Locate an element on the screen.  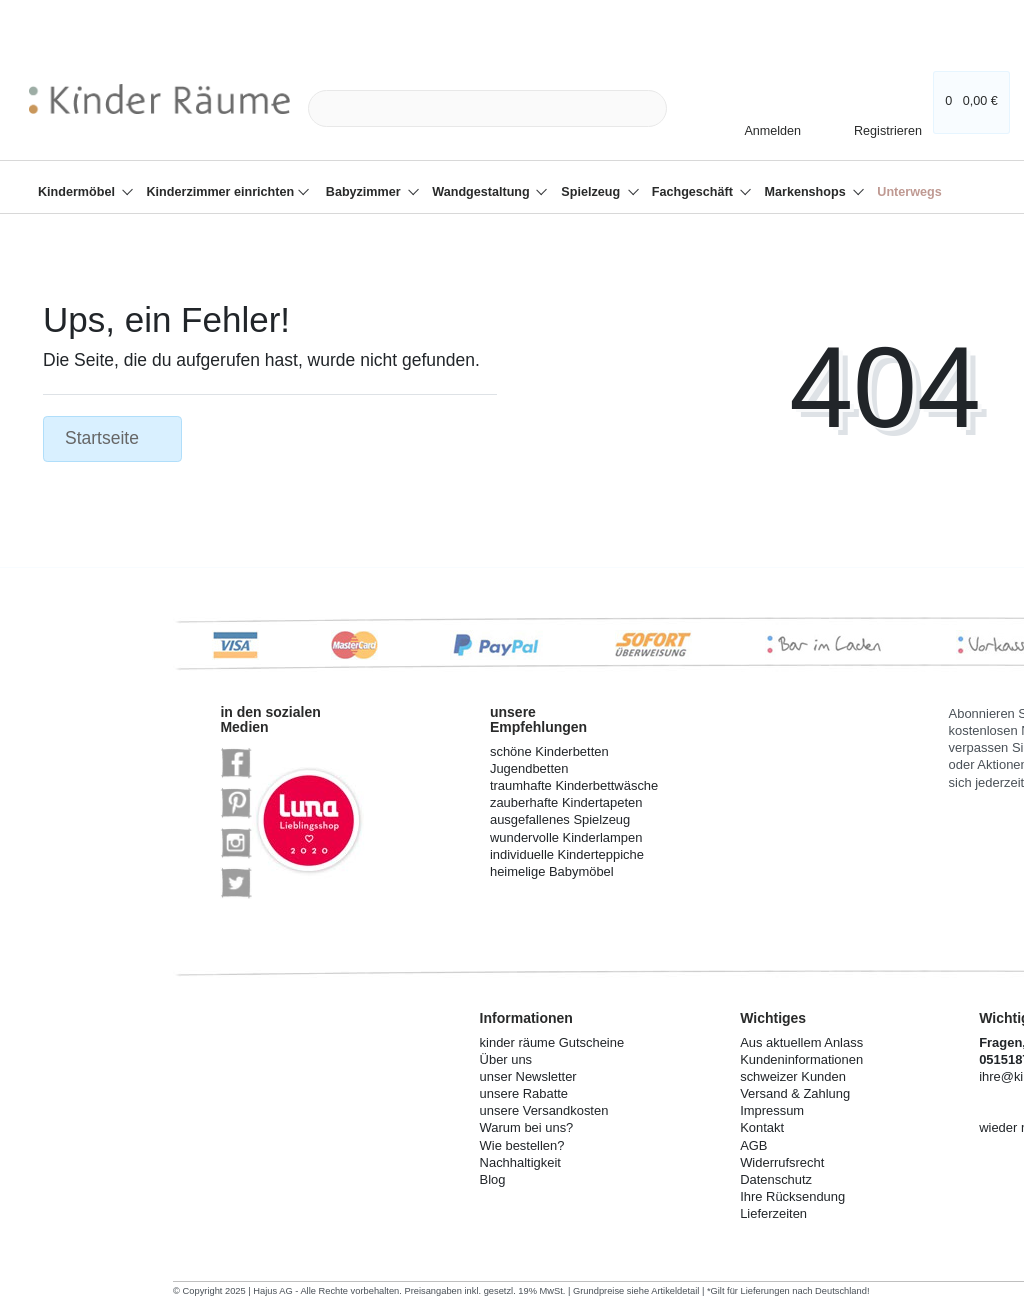
Babyzimmer is located at coordinates (365, 192).